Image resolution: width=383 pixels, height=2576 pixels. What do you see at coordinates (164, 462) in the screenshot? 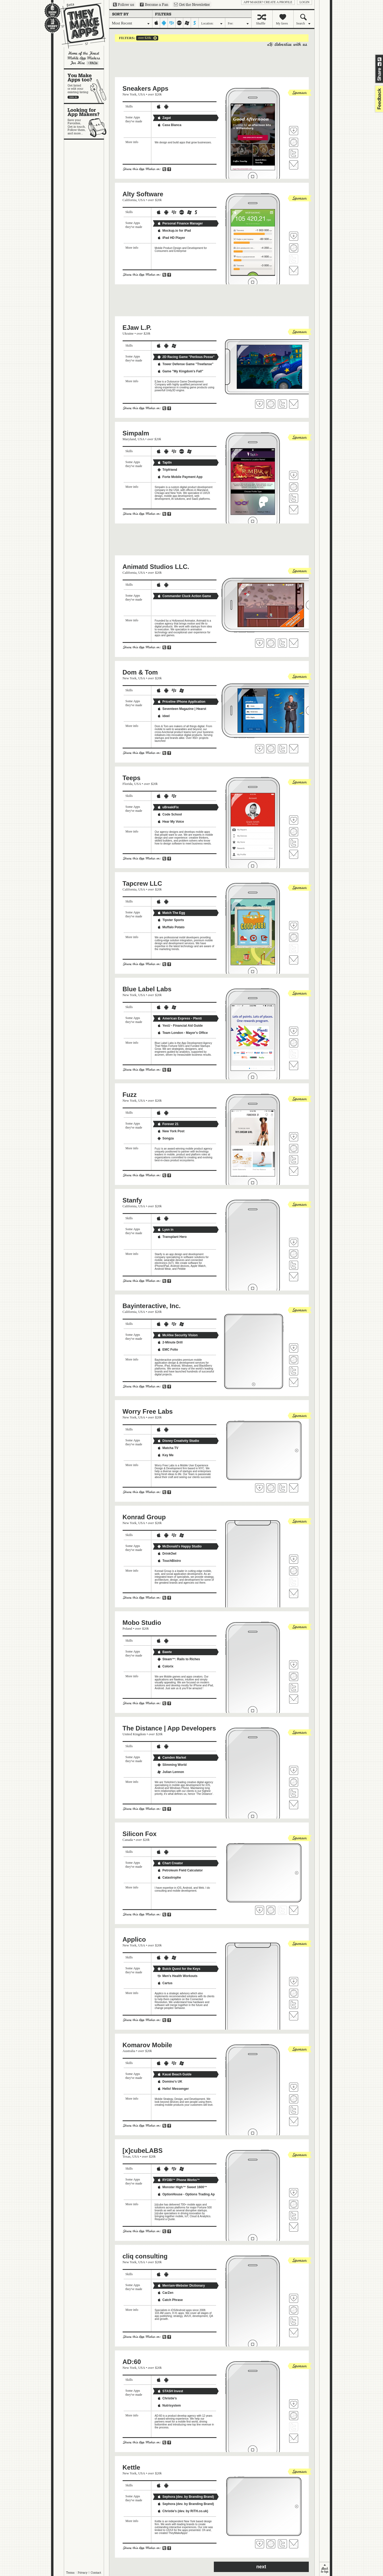
I see `TaptIn` at bounding box center [164, 462].